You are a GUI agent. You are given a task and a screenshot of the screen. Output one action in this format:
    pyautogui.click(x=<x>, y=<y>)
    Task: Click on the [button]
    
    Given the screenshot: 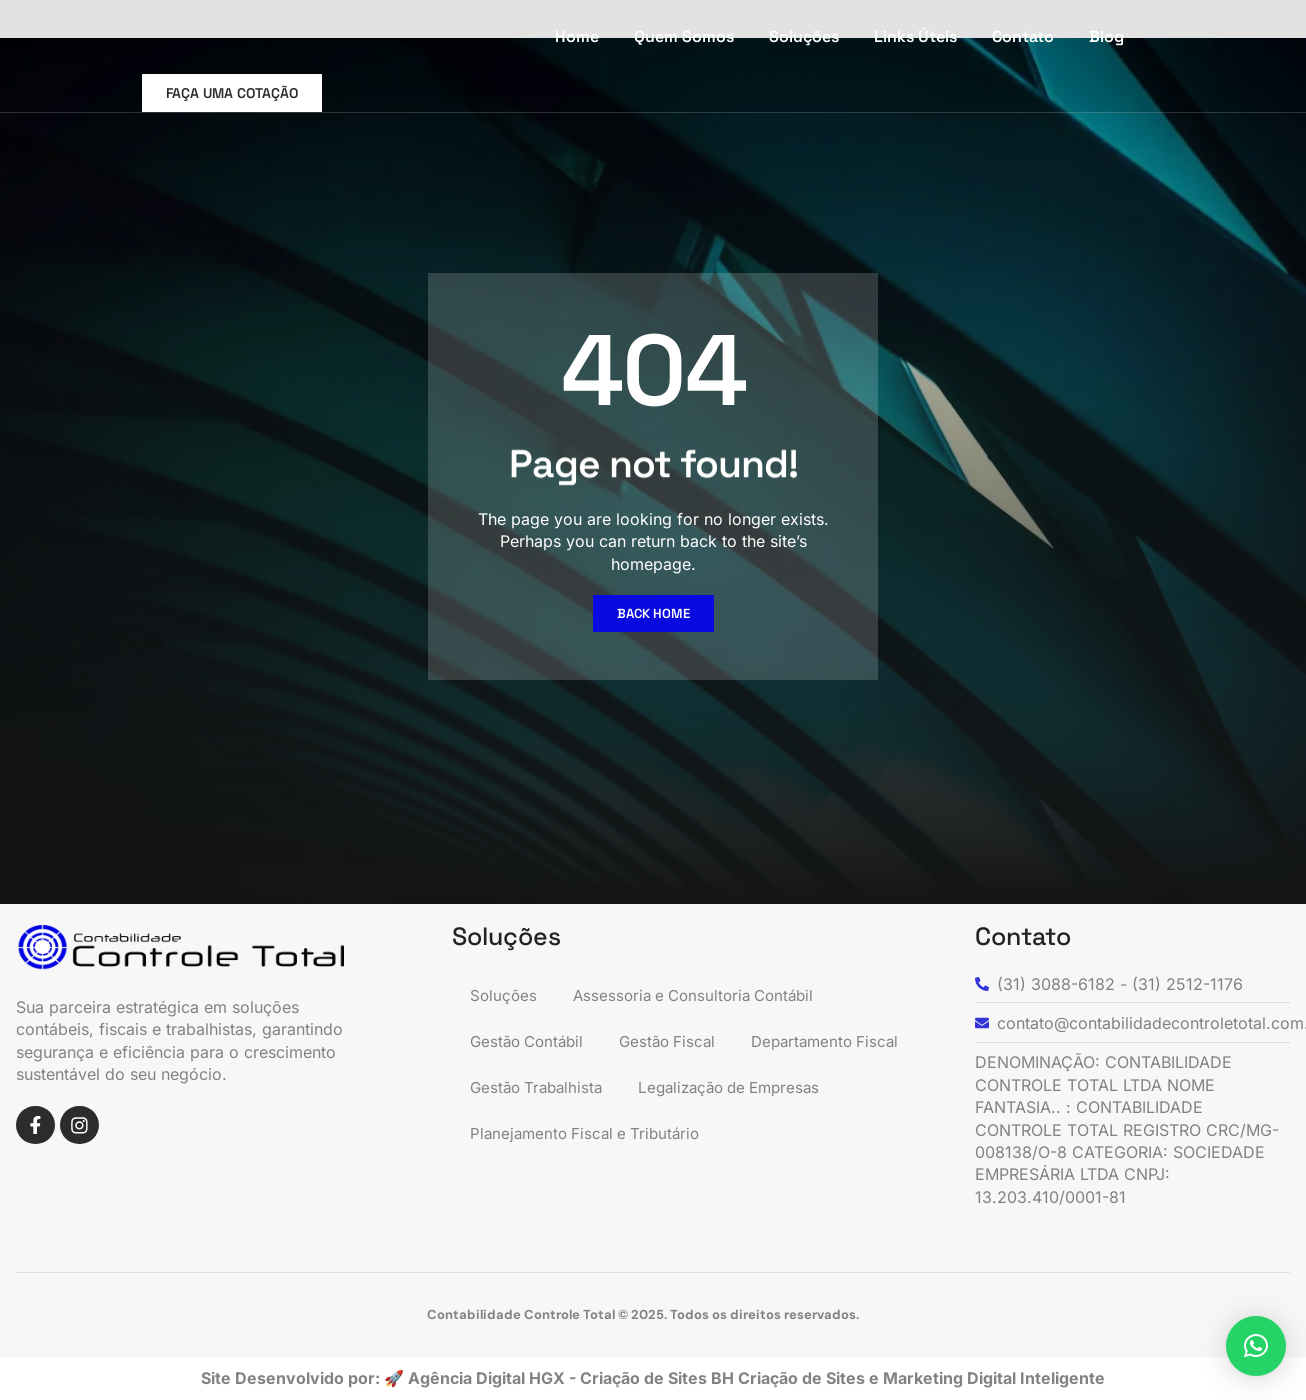 What is the action you would take?
    pyautogui.click(x=1256, y=1346)
    